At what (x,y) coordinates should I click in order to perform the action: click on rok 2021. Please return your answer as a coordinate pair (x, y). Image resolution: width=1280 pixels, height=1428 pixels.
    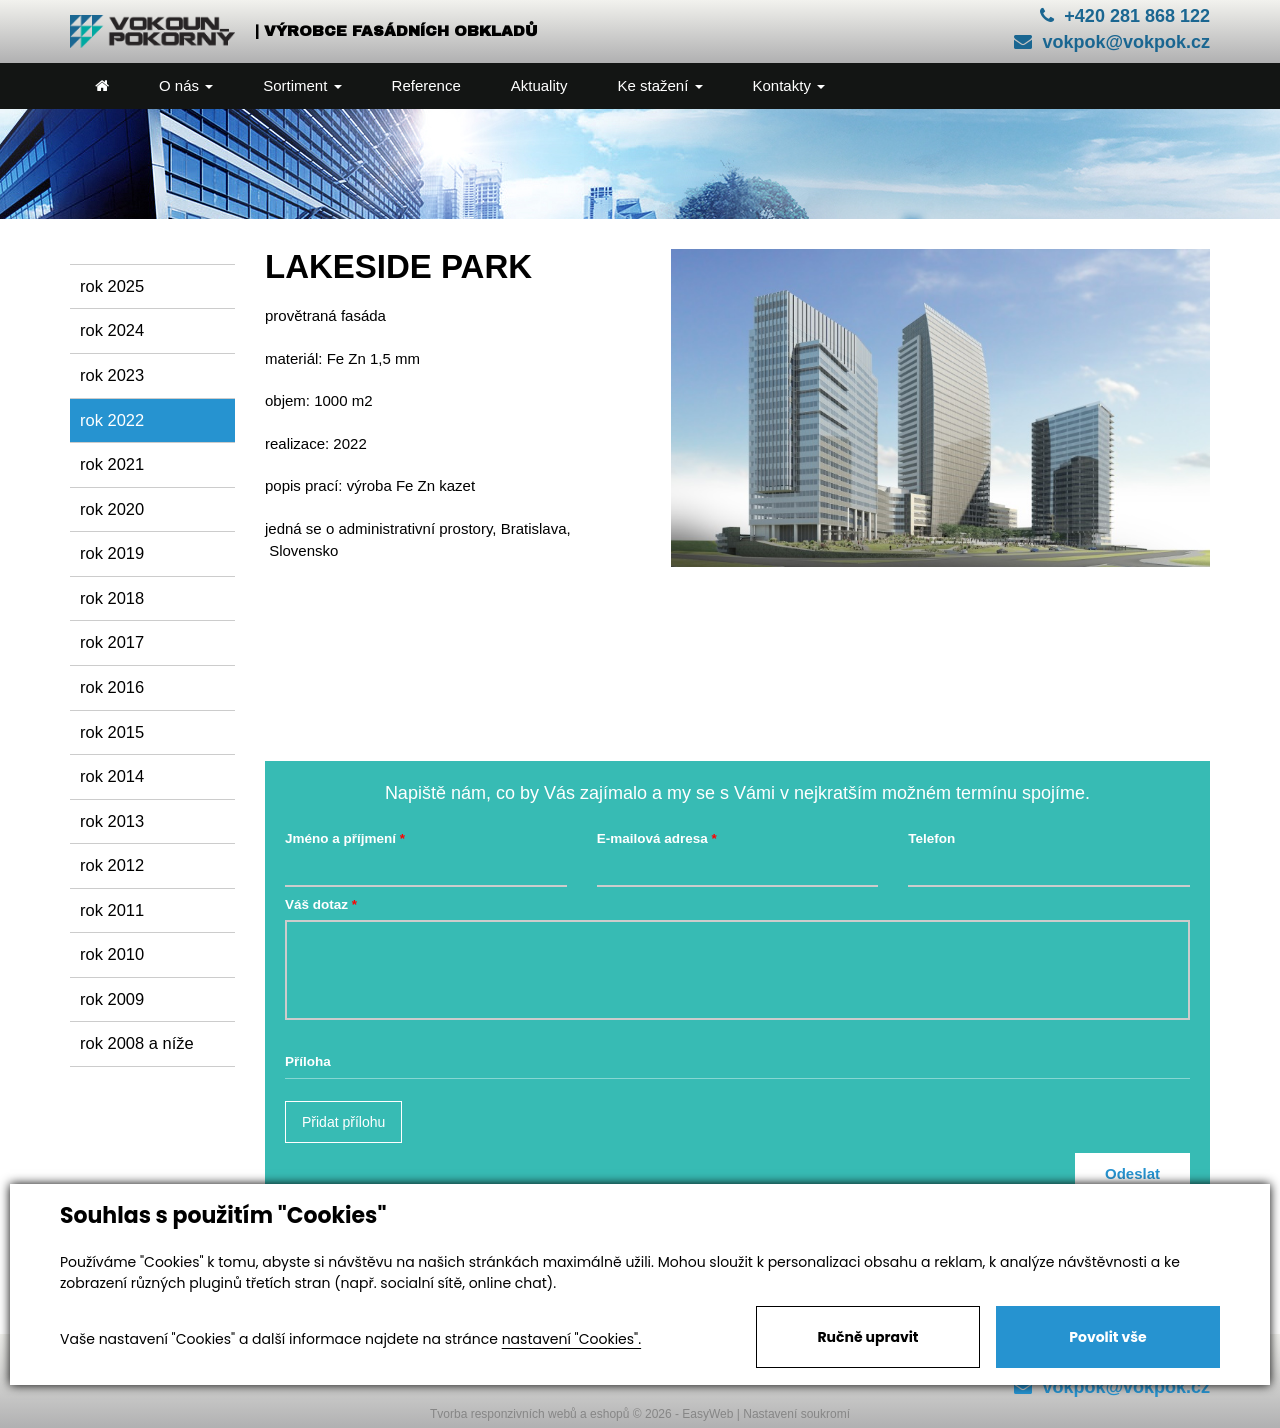
    Looking at the image, I should click on (112, 464).